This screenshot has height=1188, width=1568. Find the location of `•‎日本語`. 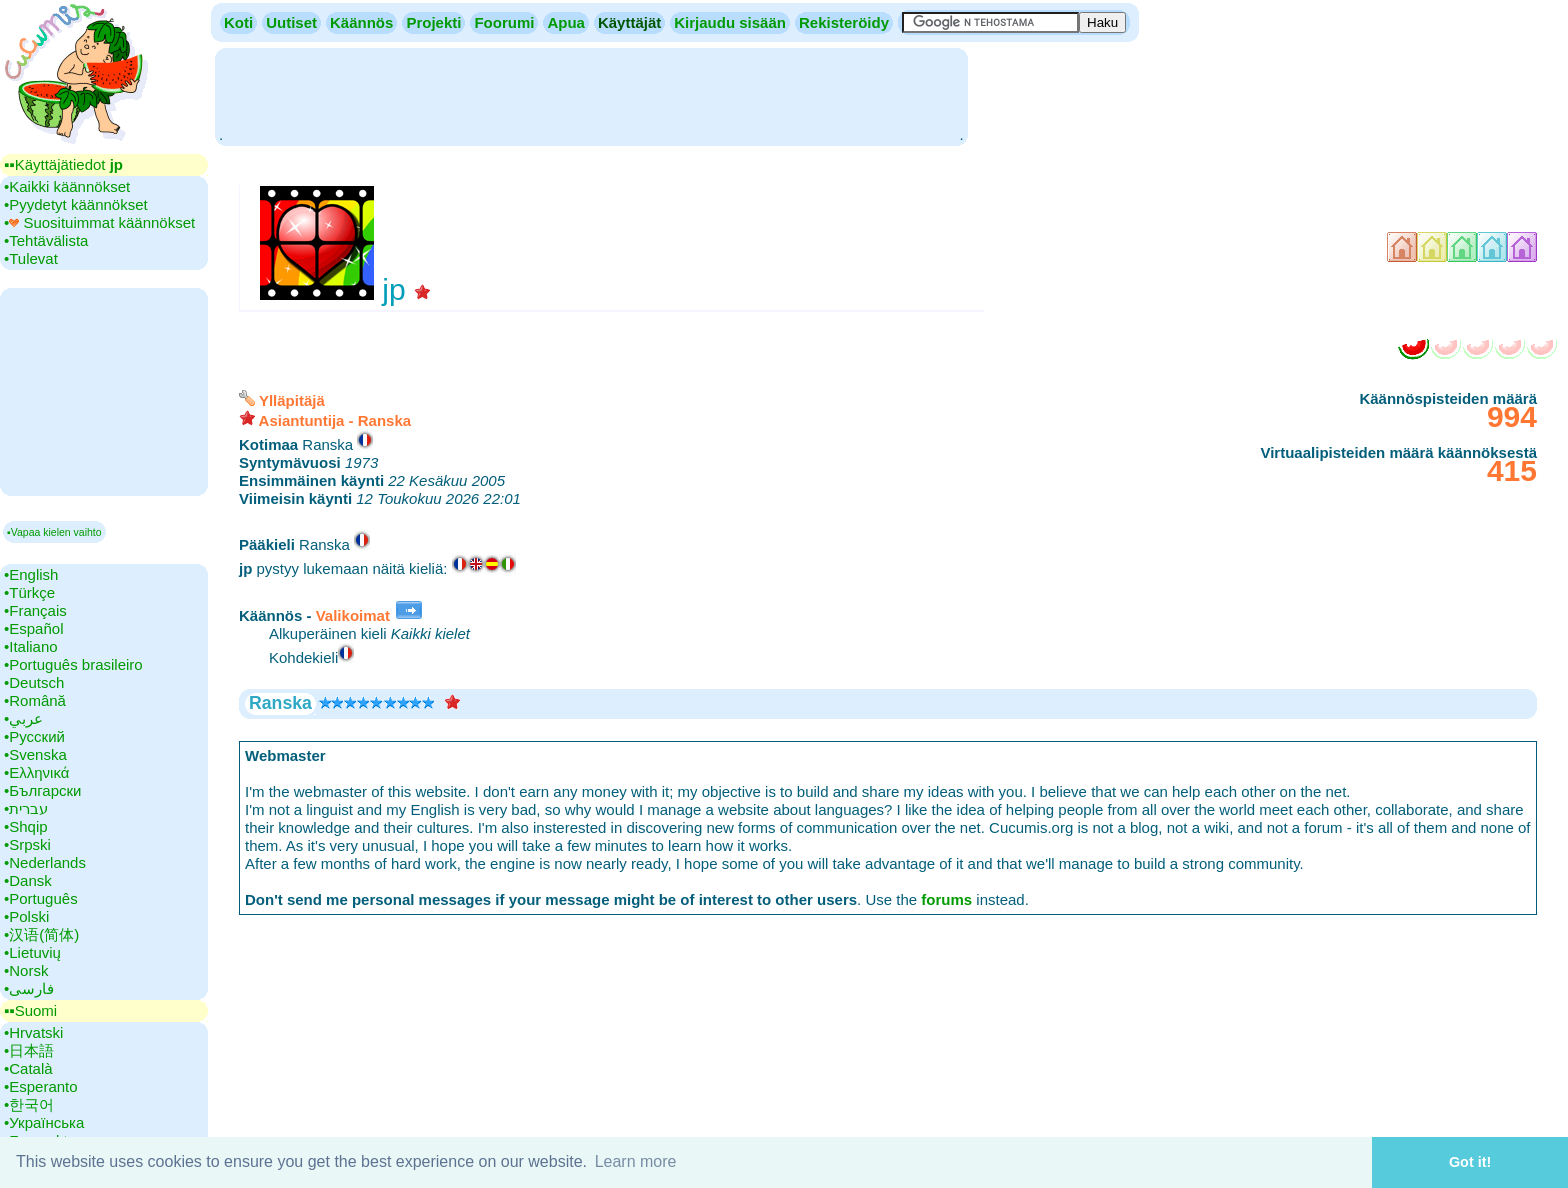

•‎日本語 is located at coordinates (29, 1050).